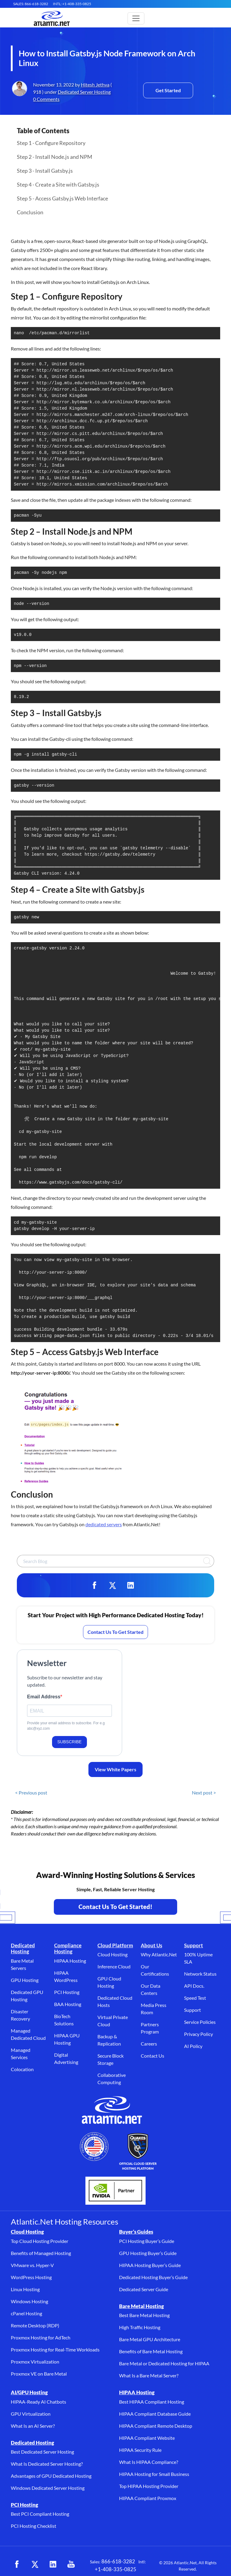 The height and width of the screenshot is (2576, 231). I want to click on GPU Hosting Buyer’s Guide, so click(148, 2253).